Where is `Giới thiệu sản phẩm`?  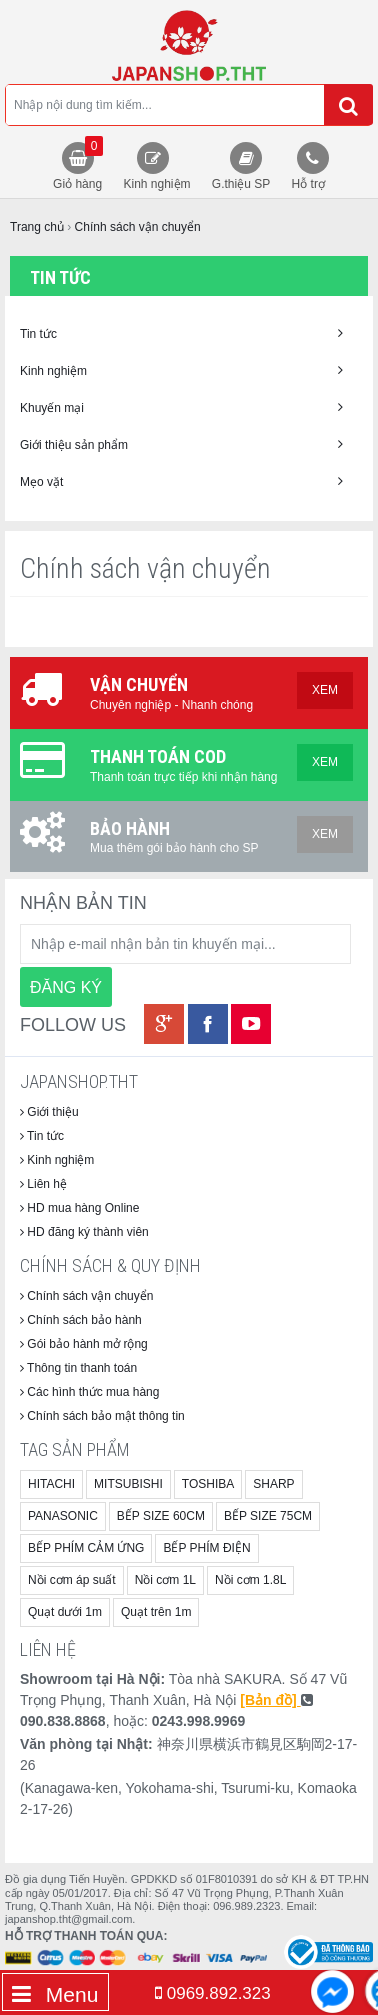
Giới thiệu sản phẩm is located at coordinates (181, 444).